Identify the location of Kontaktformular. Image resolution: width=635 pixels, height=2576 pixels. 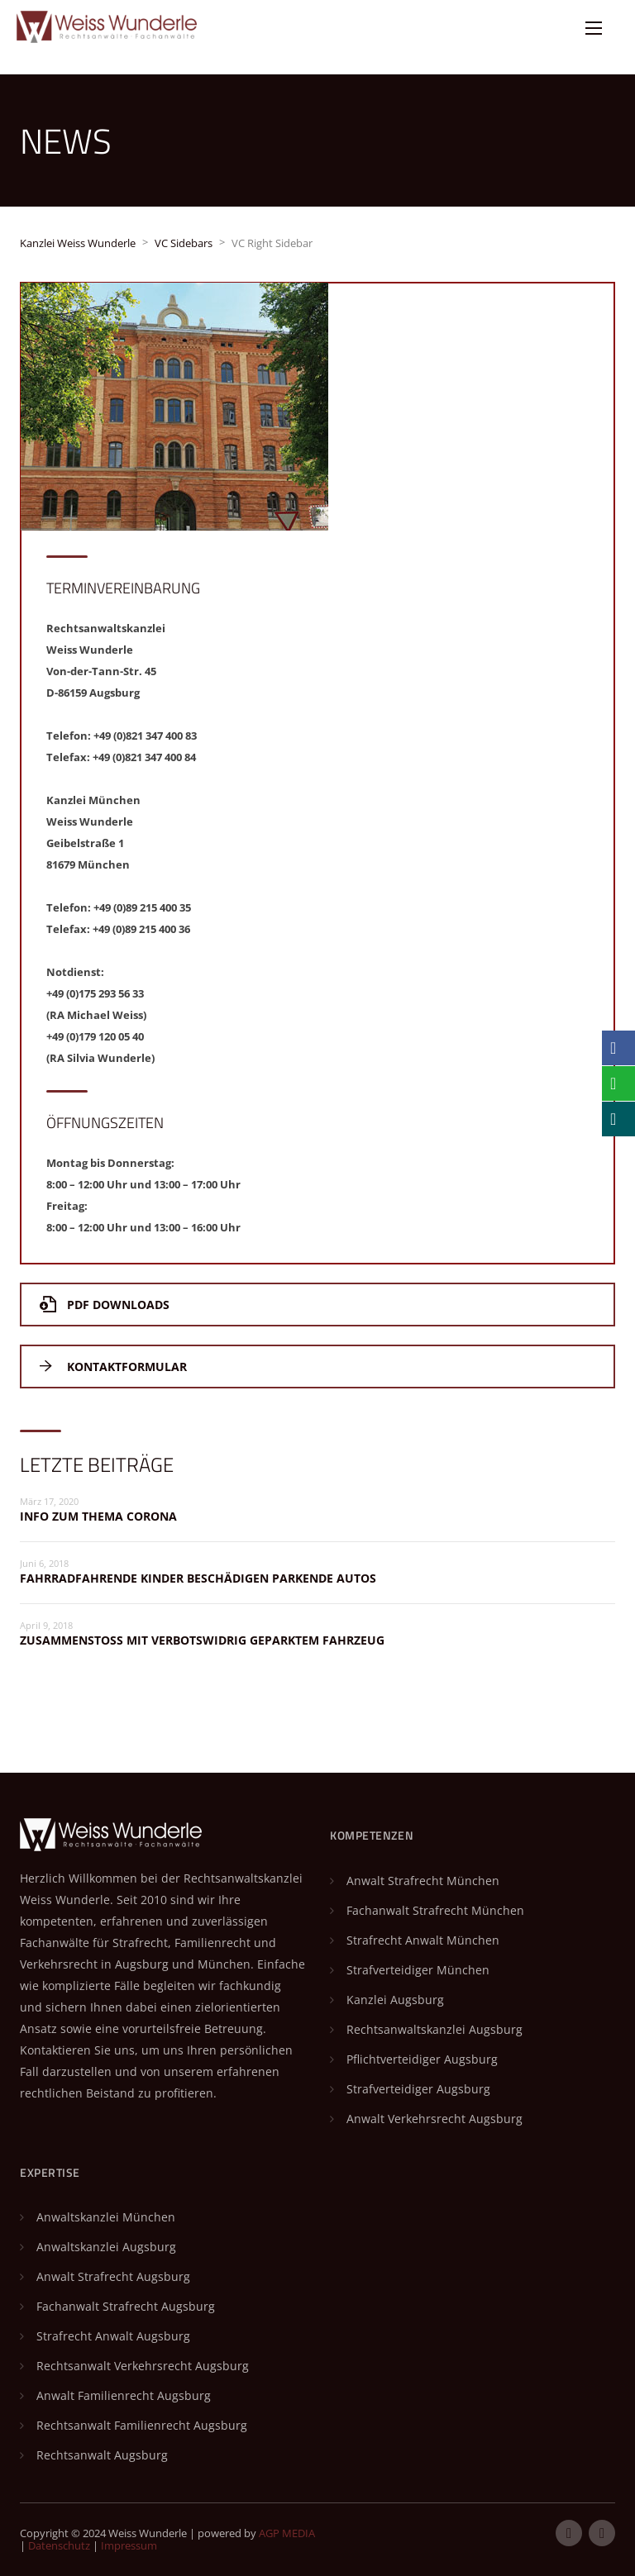
(113, 1366).